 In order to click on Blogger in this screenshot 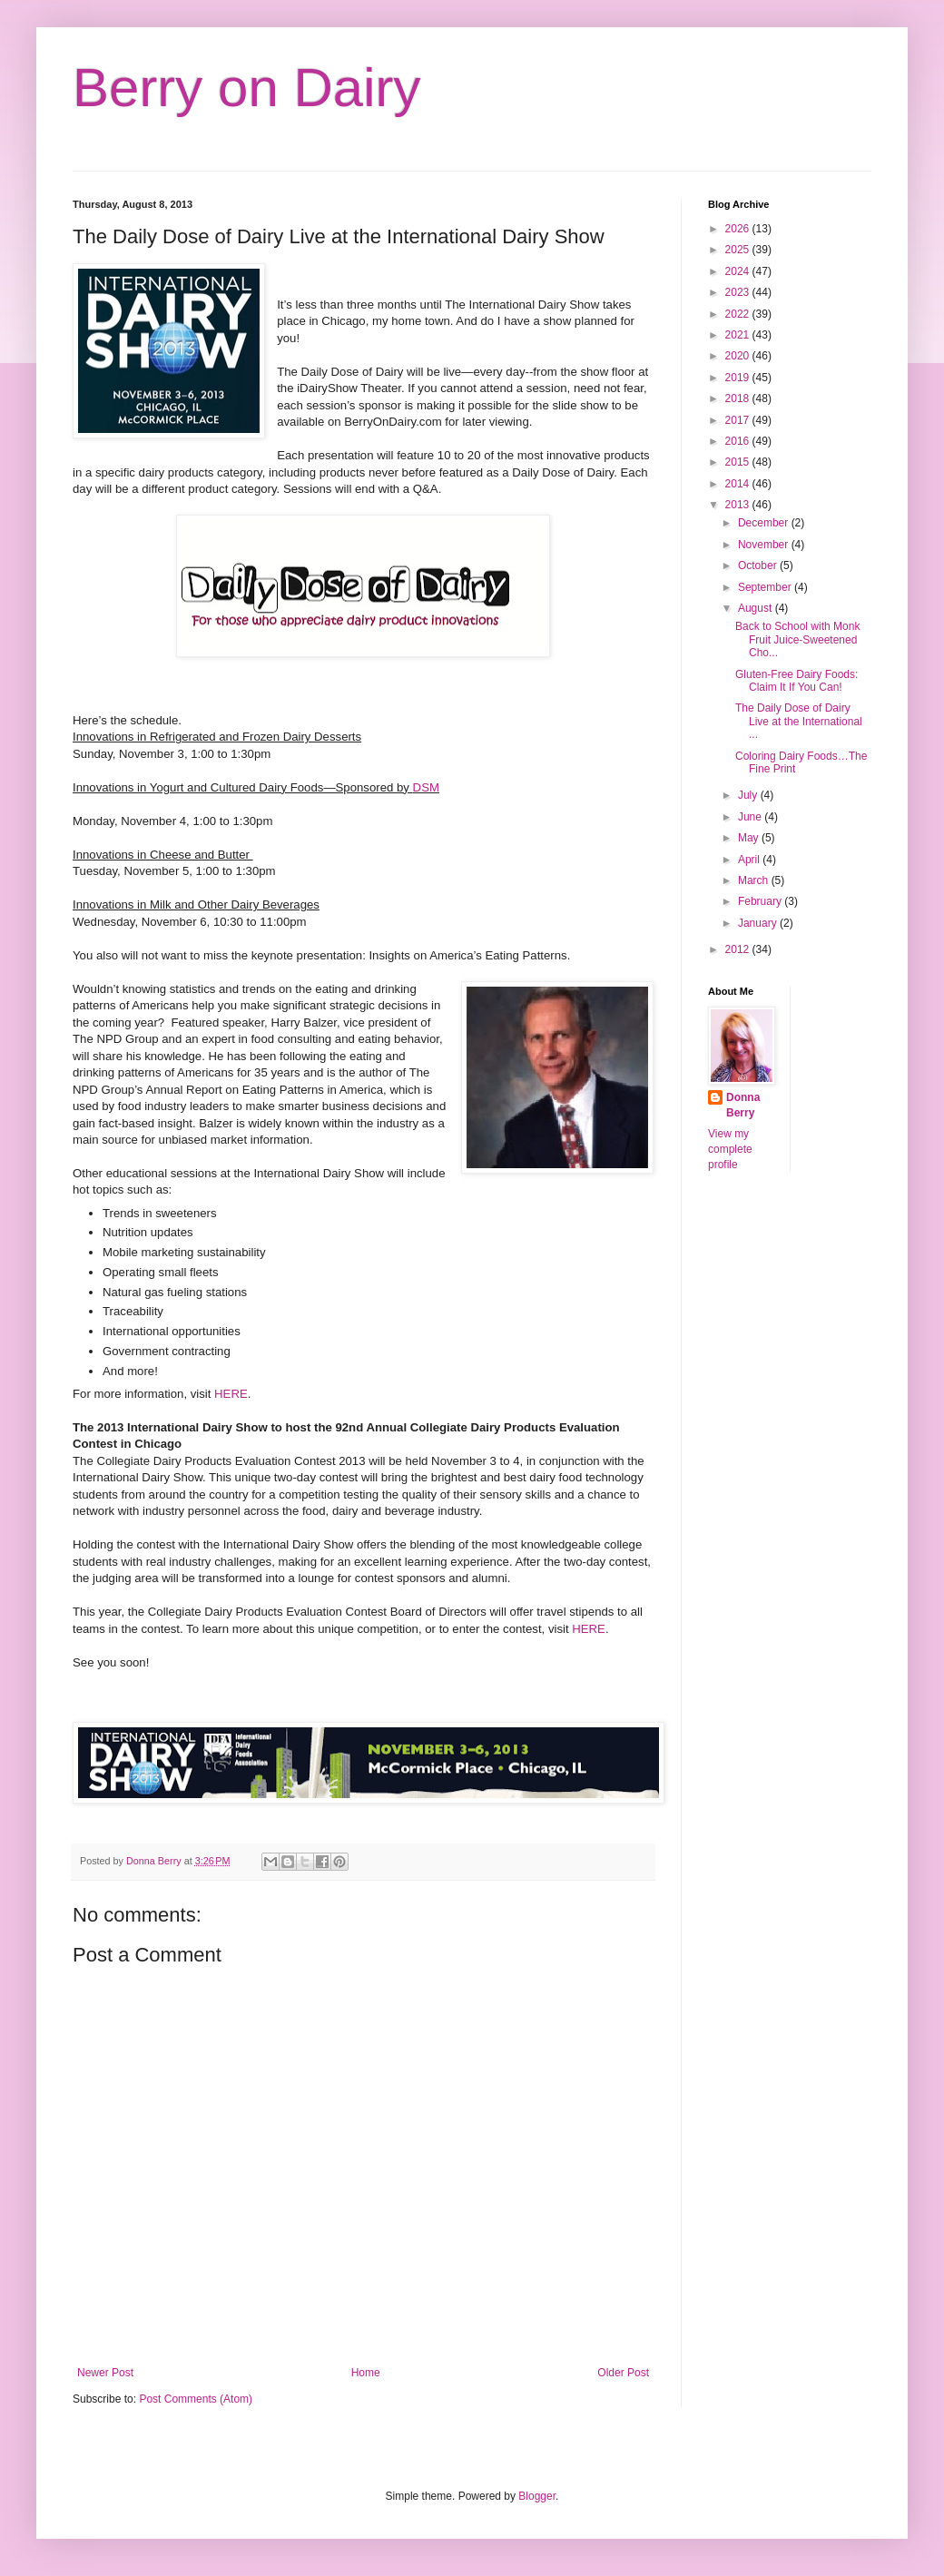, I will do `click(537, 2496)`.